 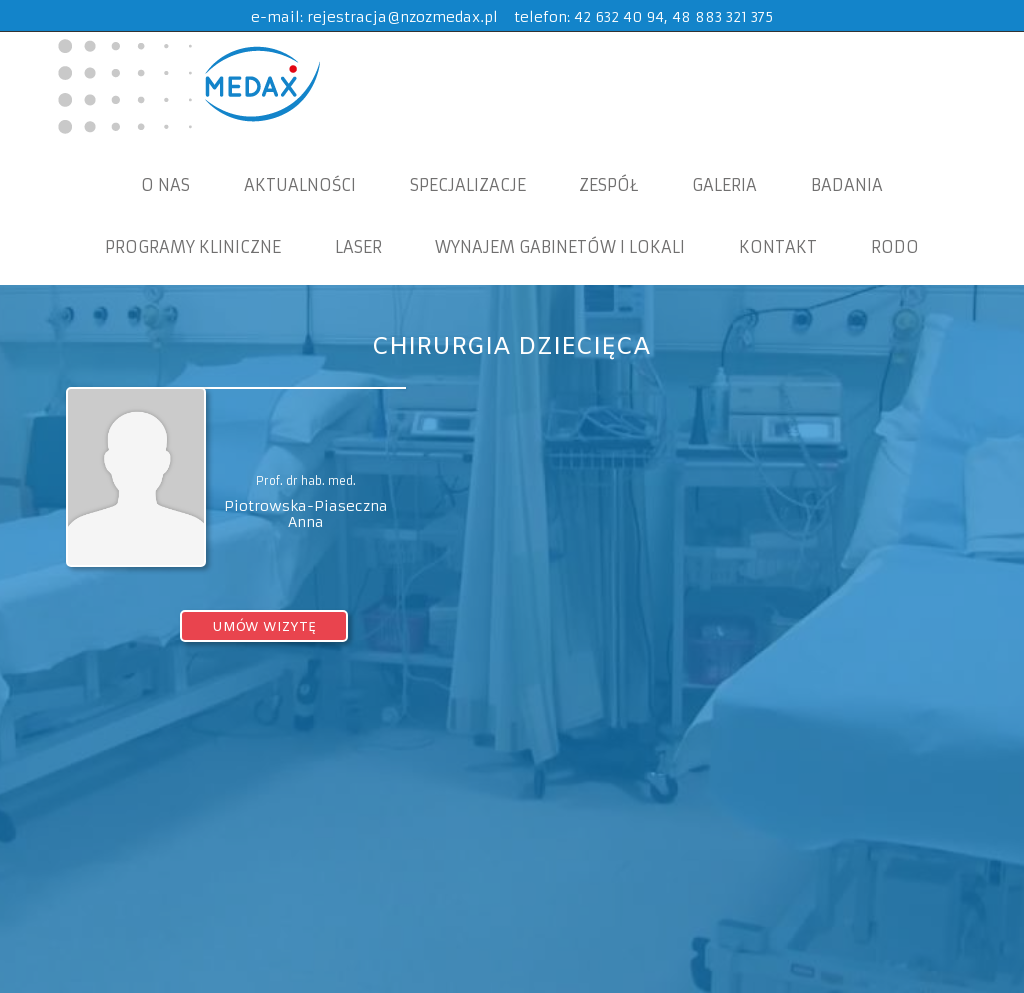 I want to click on MEDAX, so click(x=186, y=84).